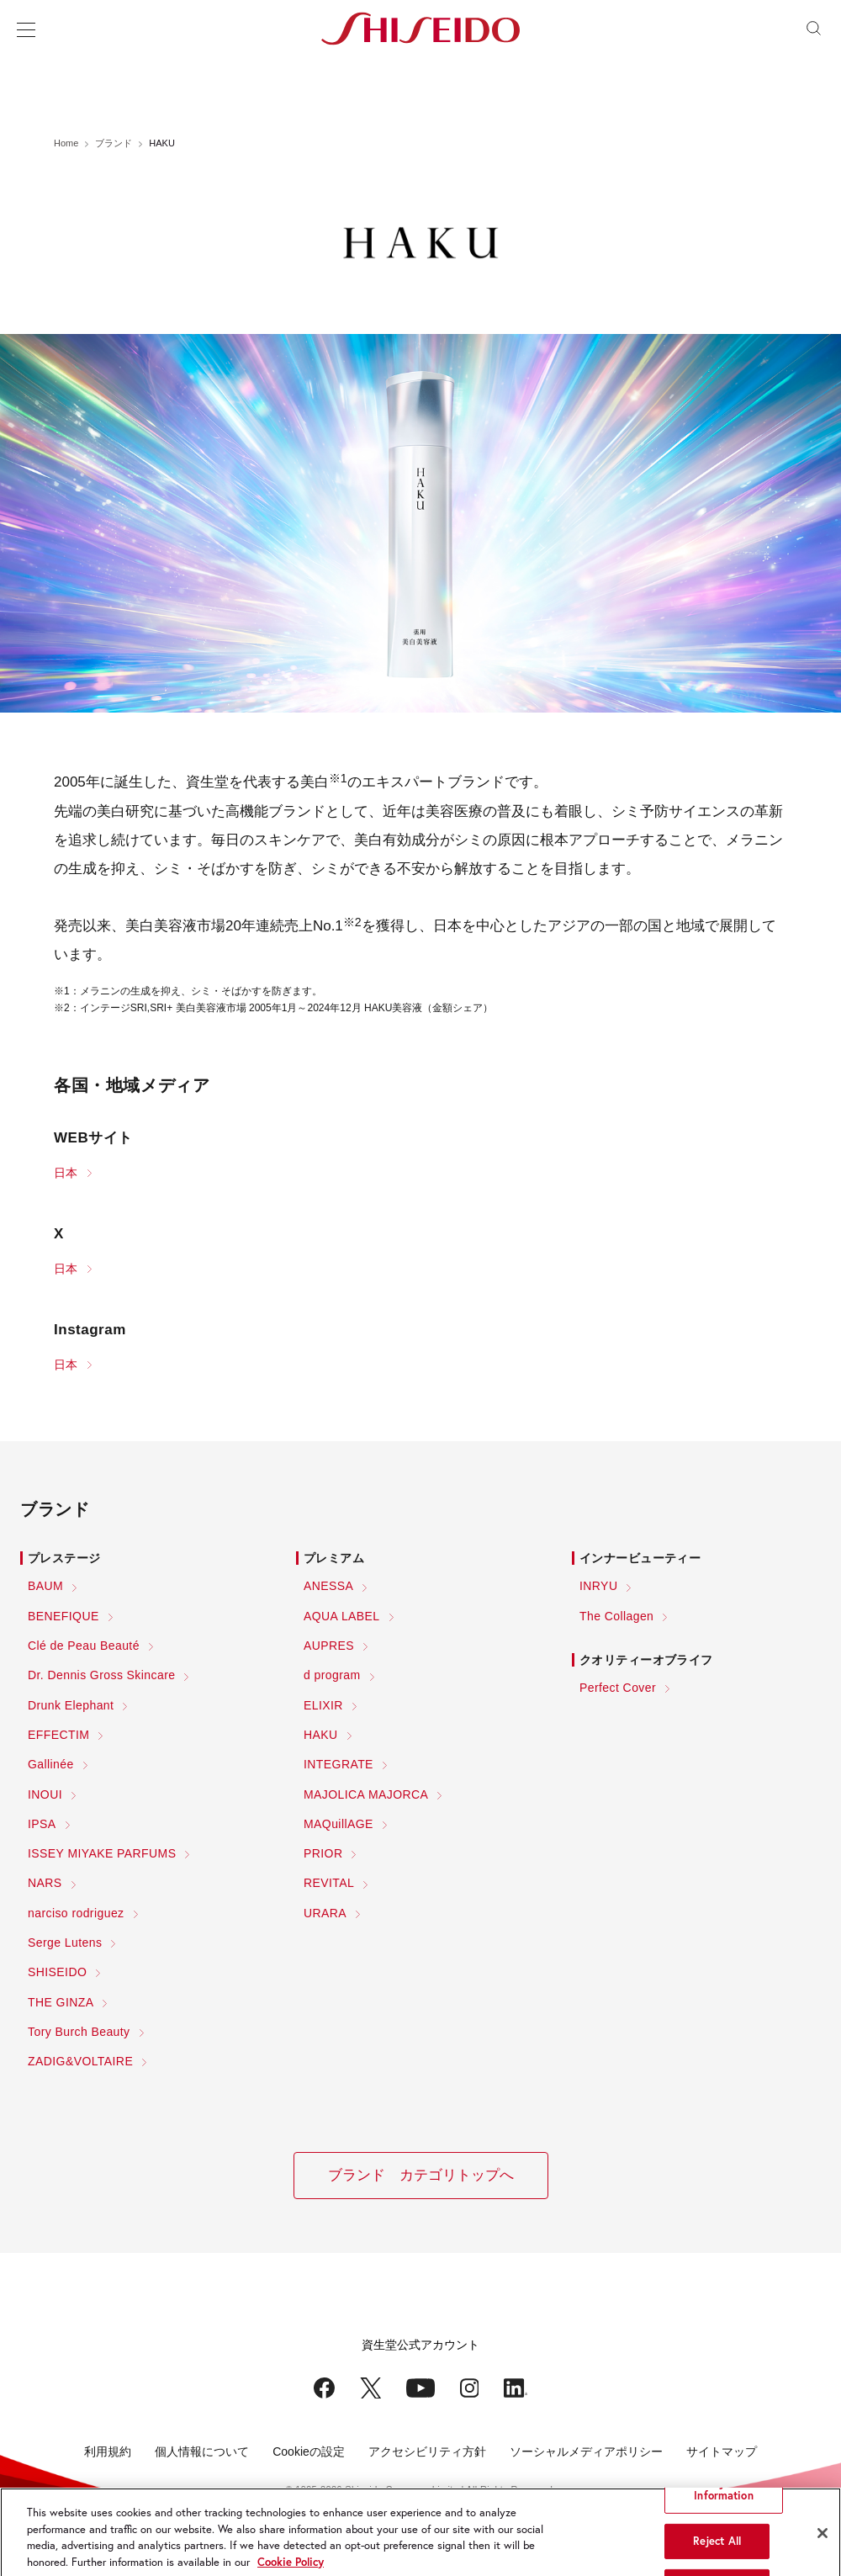 The image size is (841, 2576). I want to click on INOUI, so click(45, 1794).